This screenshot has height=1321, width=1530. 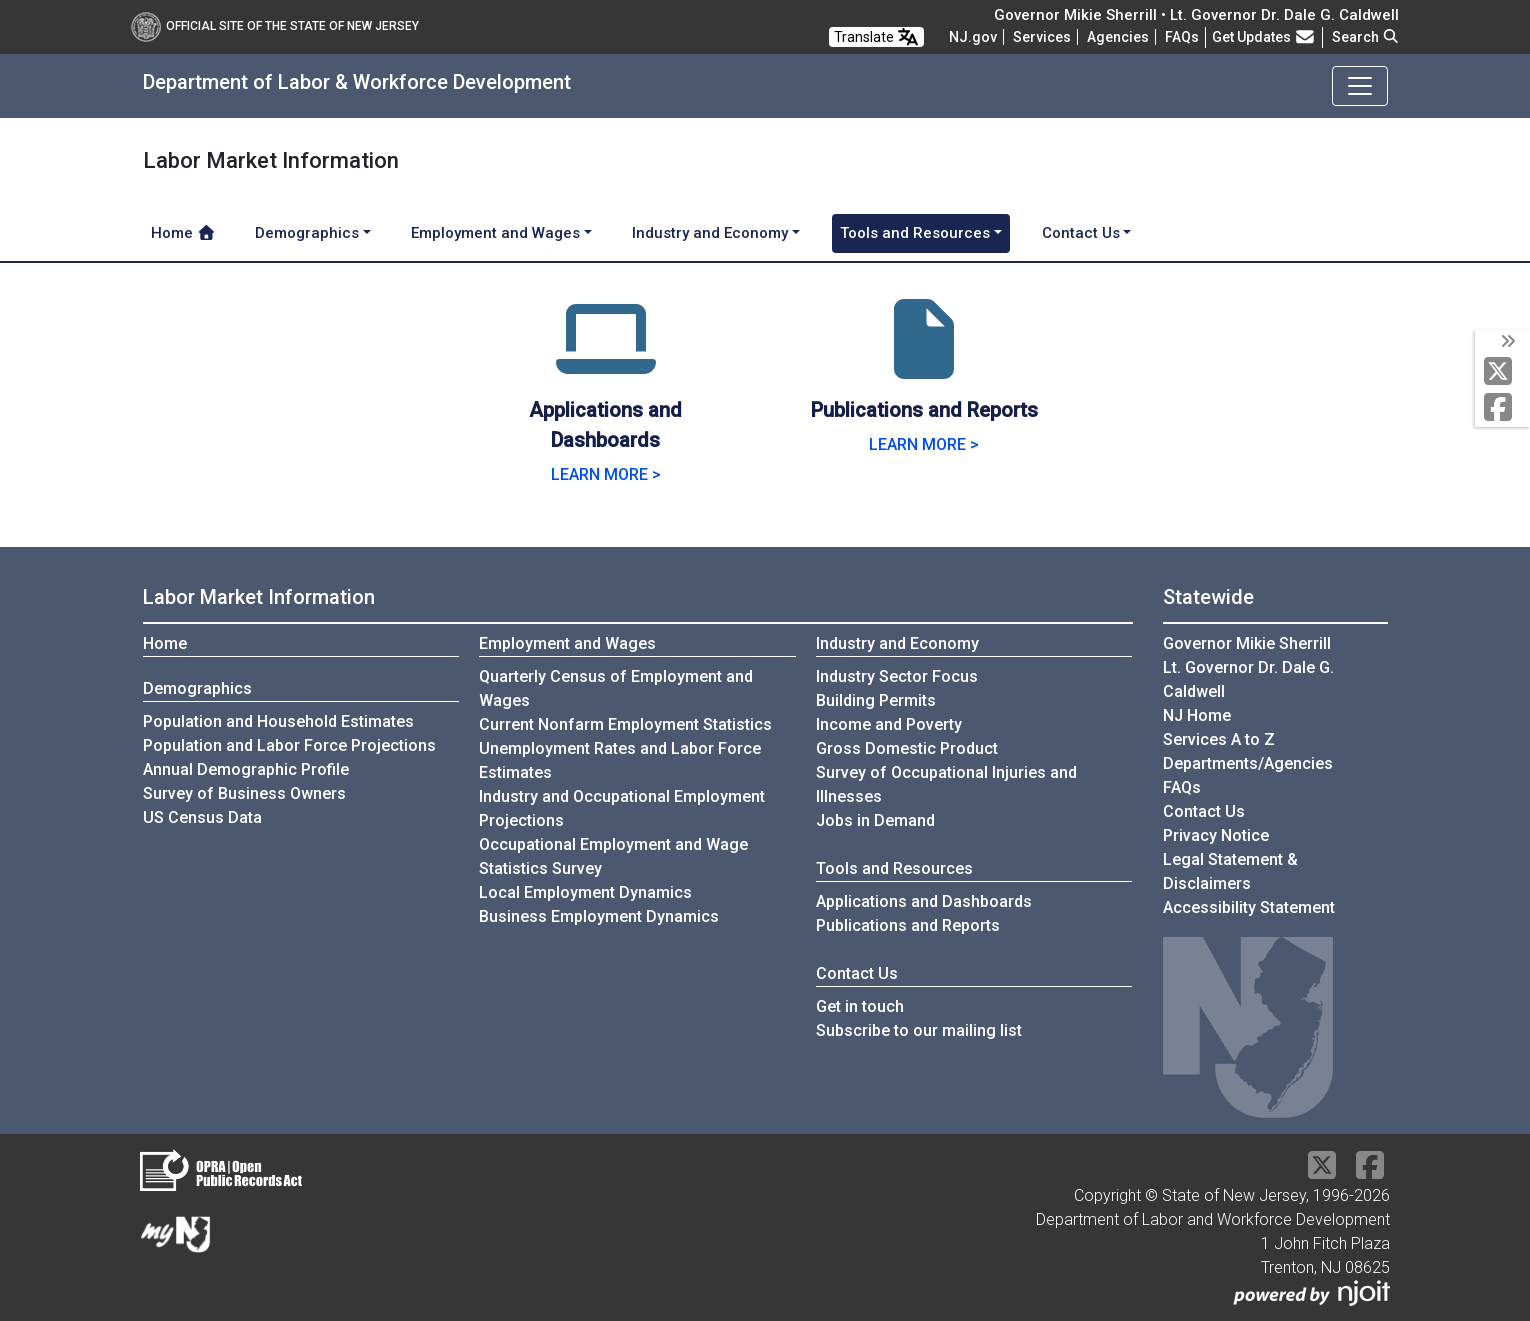 What do you see at coordinates (876, 37) in the screenshot?
I see `Translate` at bounding box center [876, 37].